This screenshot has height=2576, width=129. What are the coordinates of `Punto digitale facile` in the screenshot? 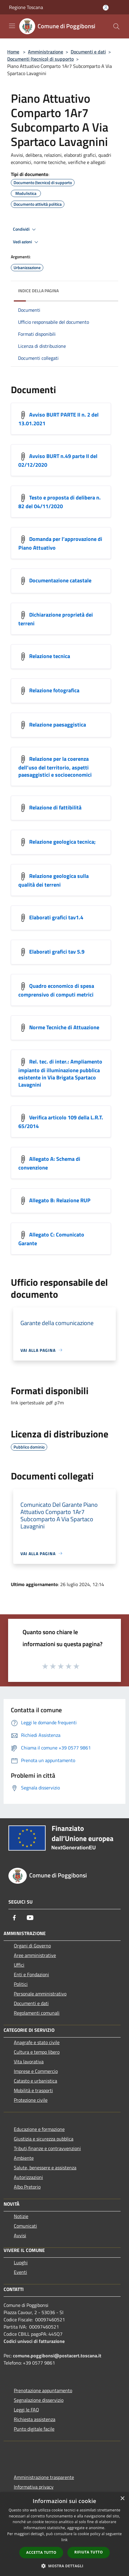 It's located at (34, 2428).